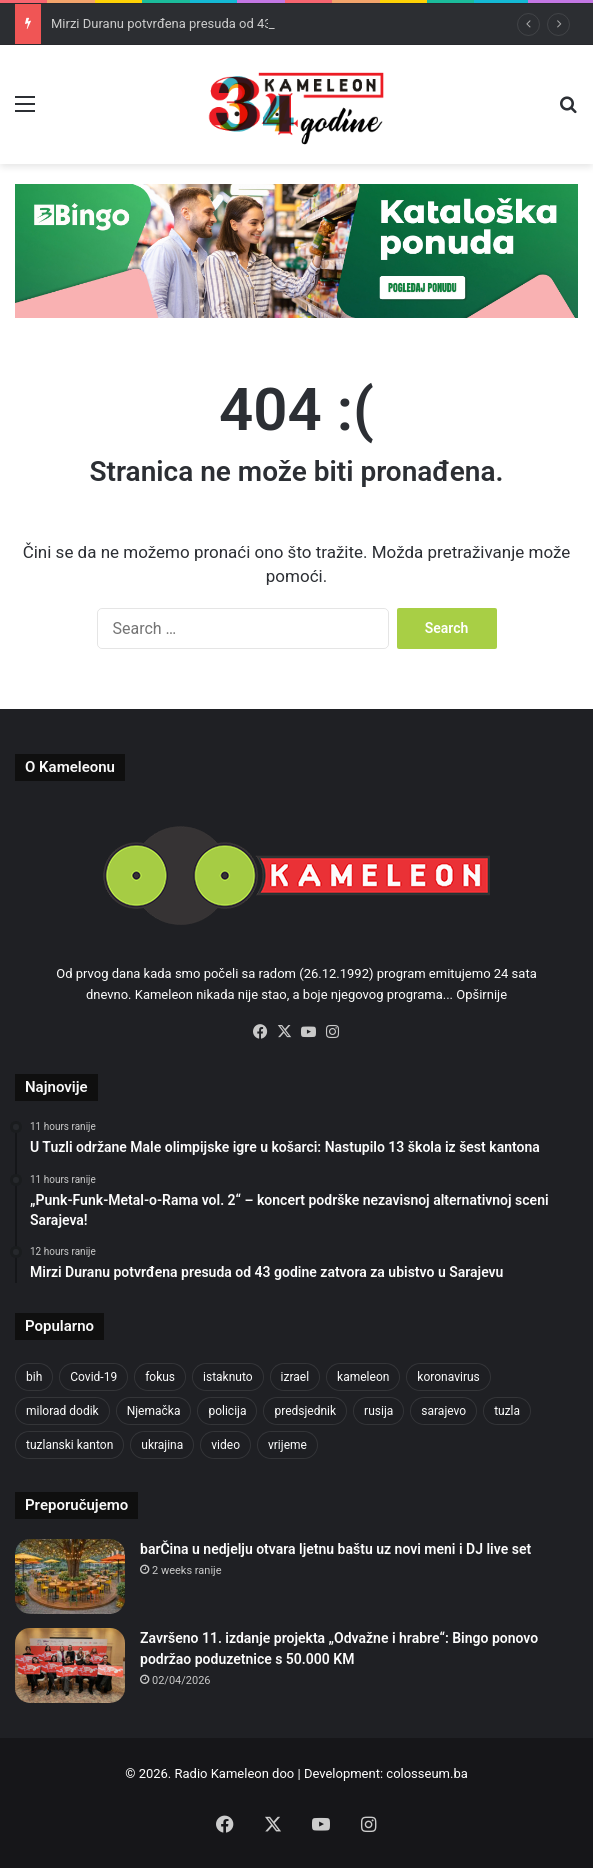  Describe the element at coordinates (228, 1377) in the screenshot. I see `istaknuto [istaknuto (2,424 items)]` at that location.